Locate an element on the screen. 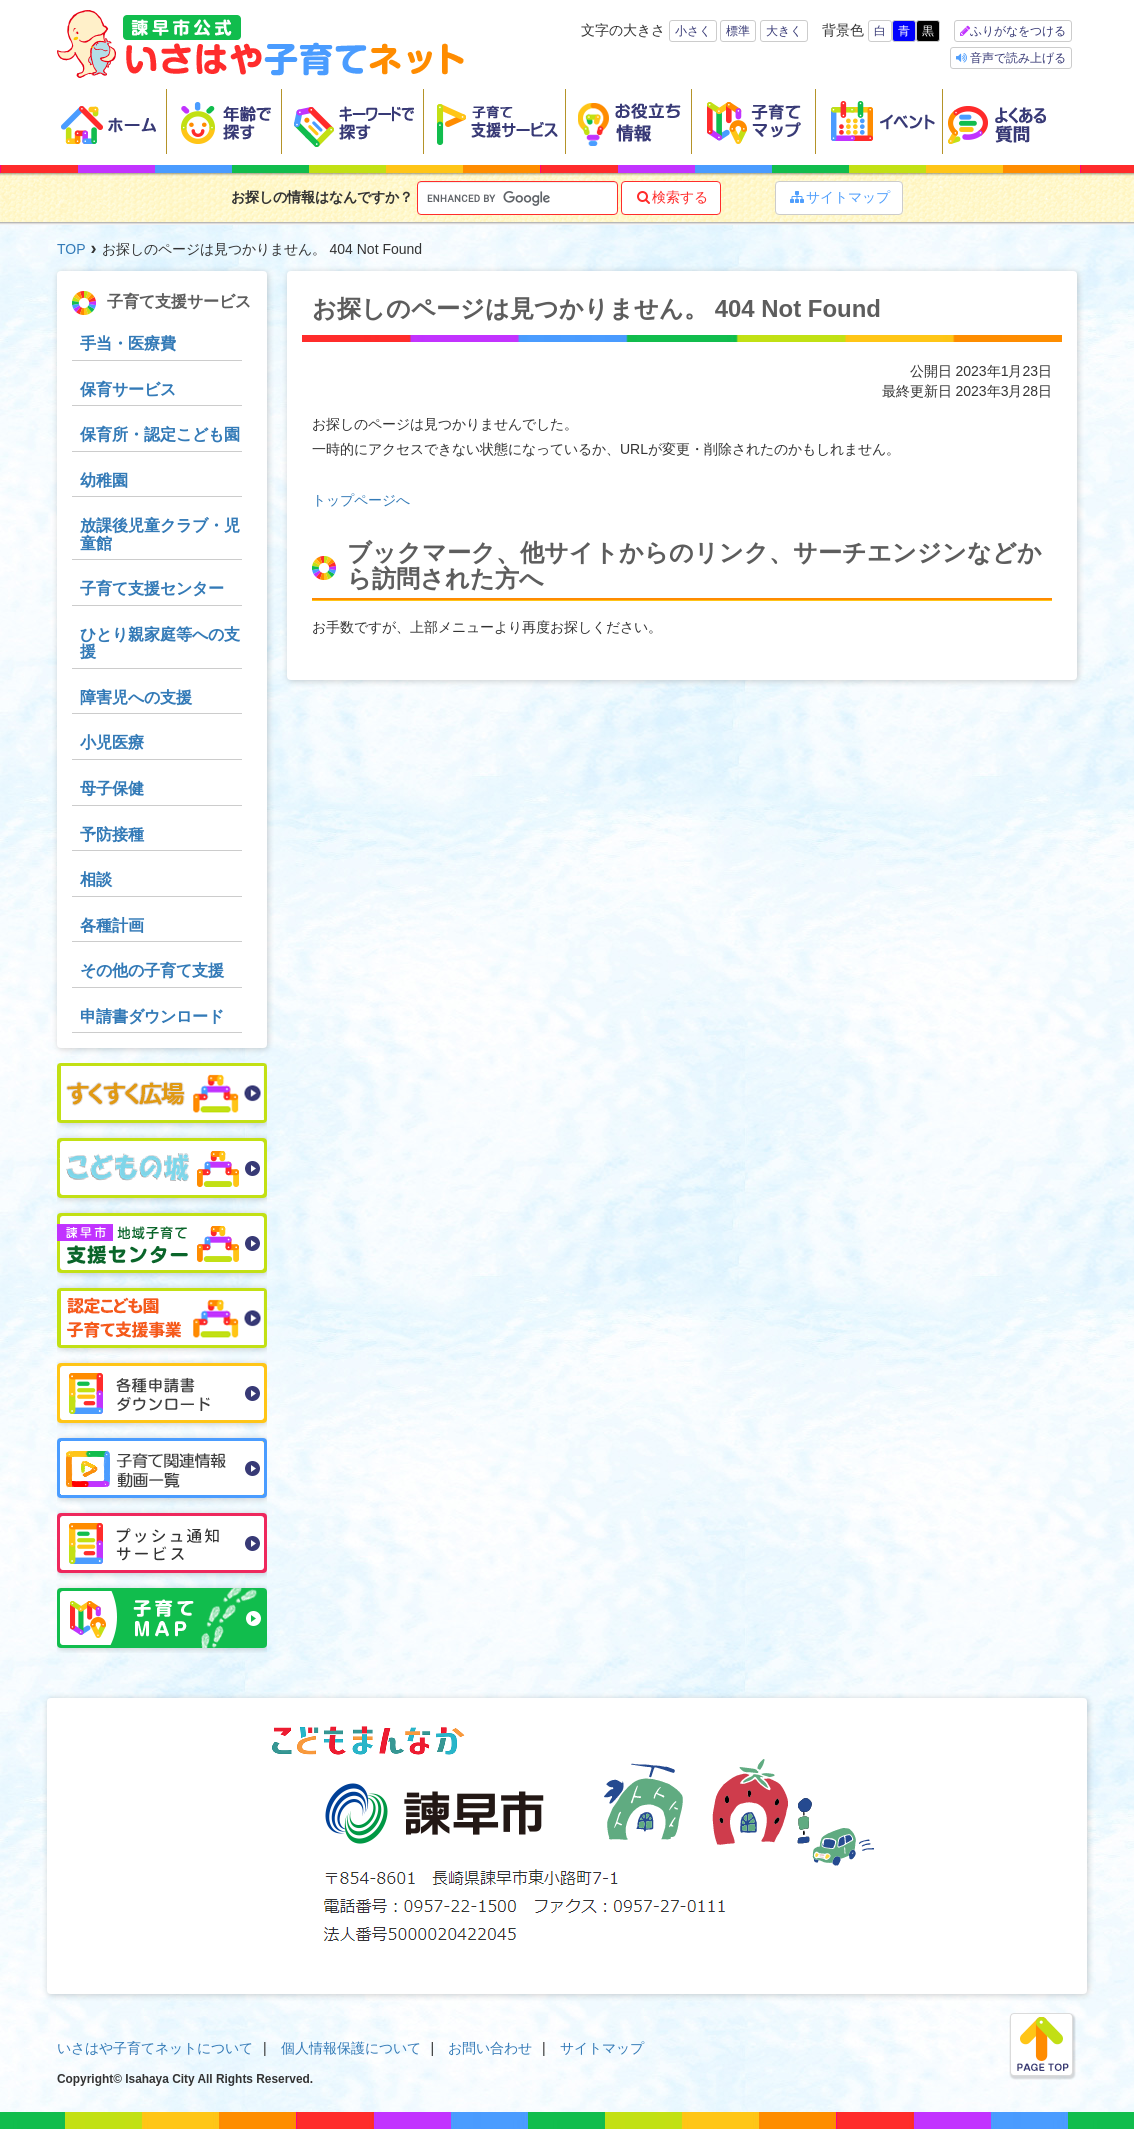 The height and width of the screenshot is (2129, 1134). お役立ち情報 is located at coordinates (629, 122).